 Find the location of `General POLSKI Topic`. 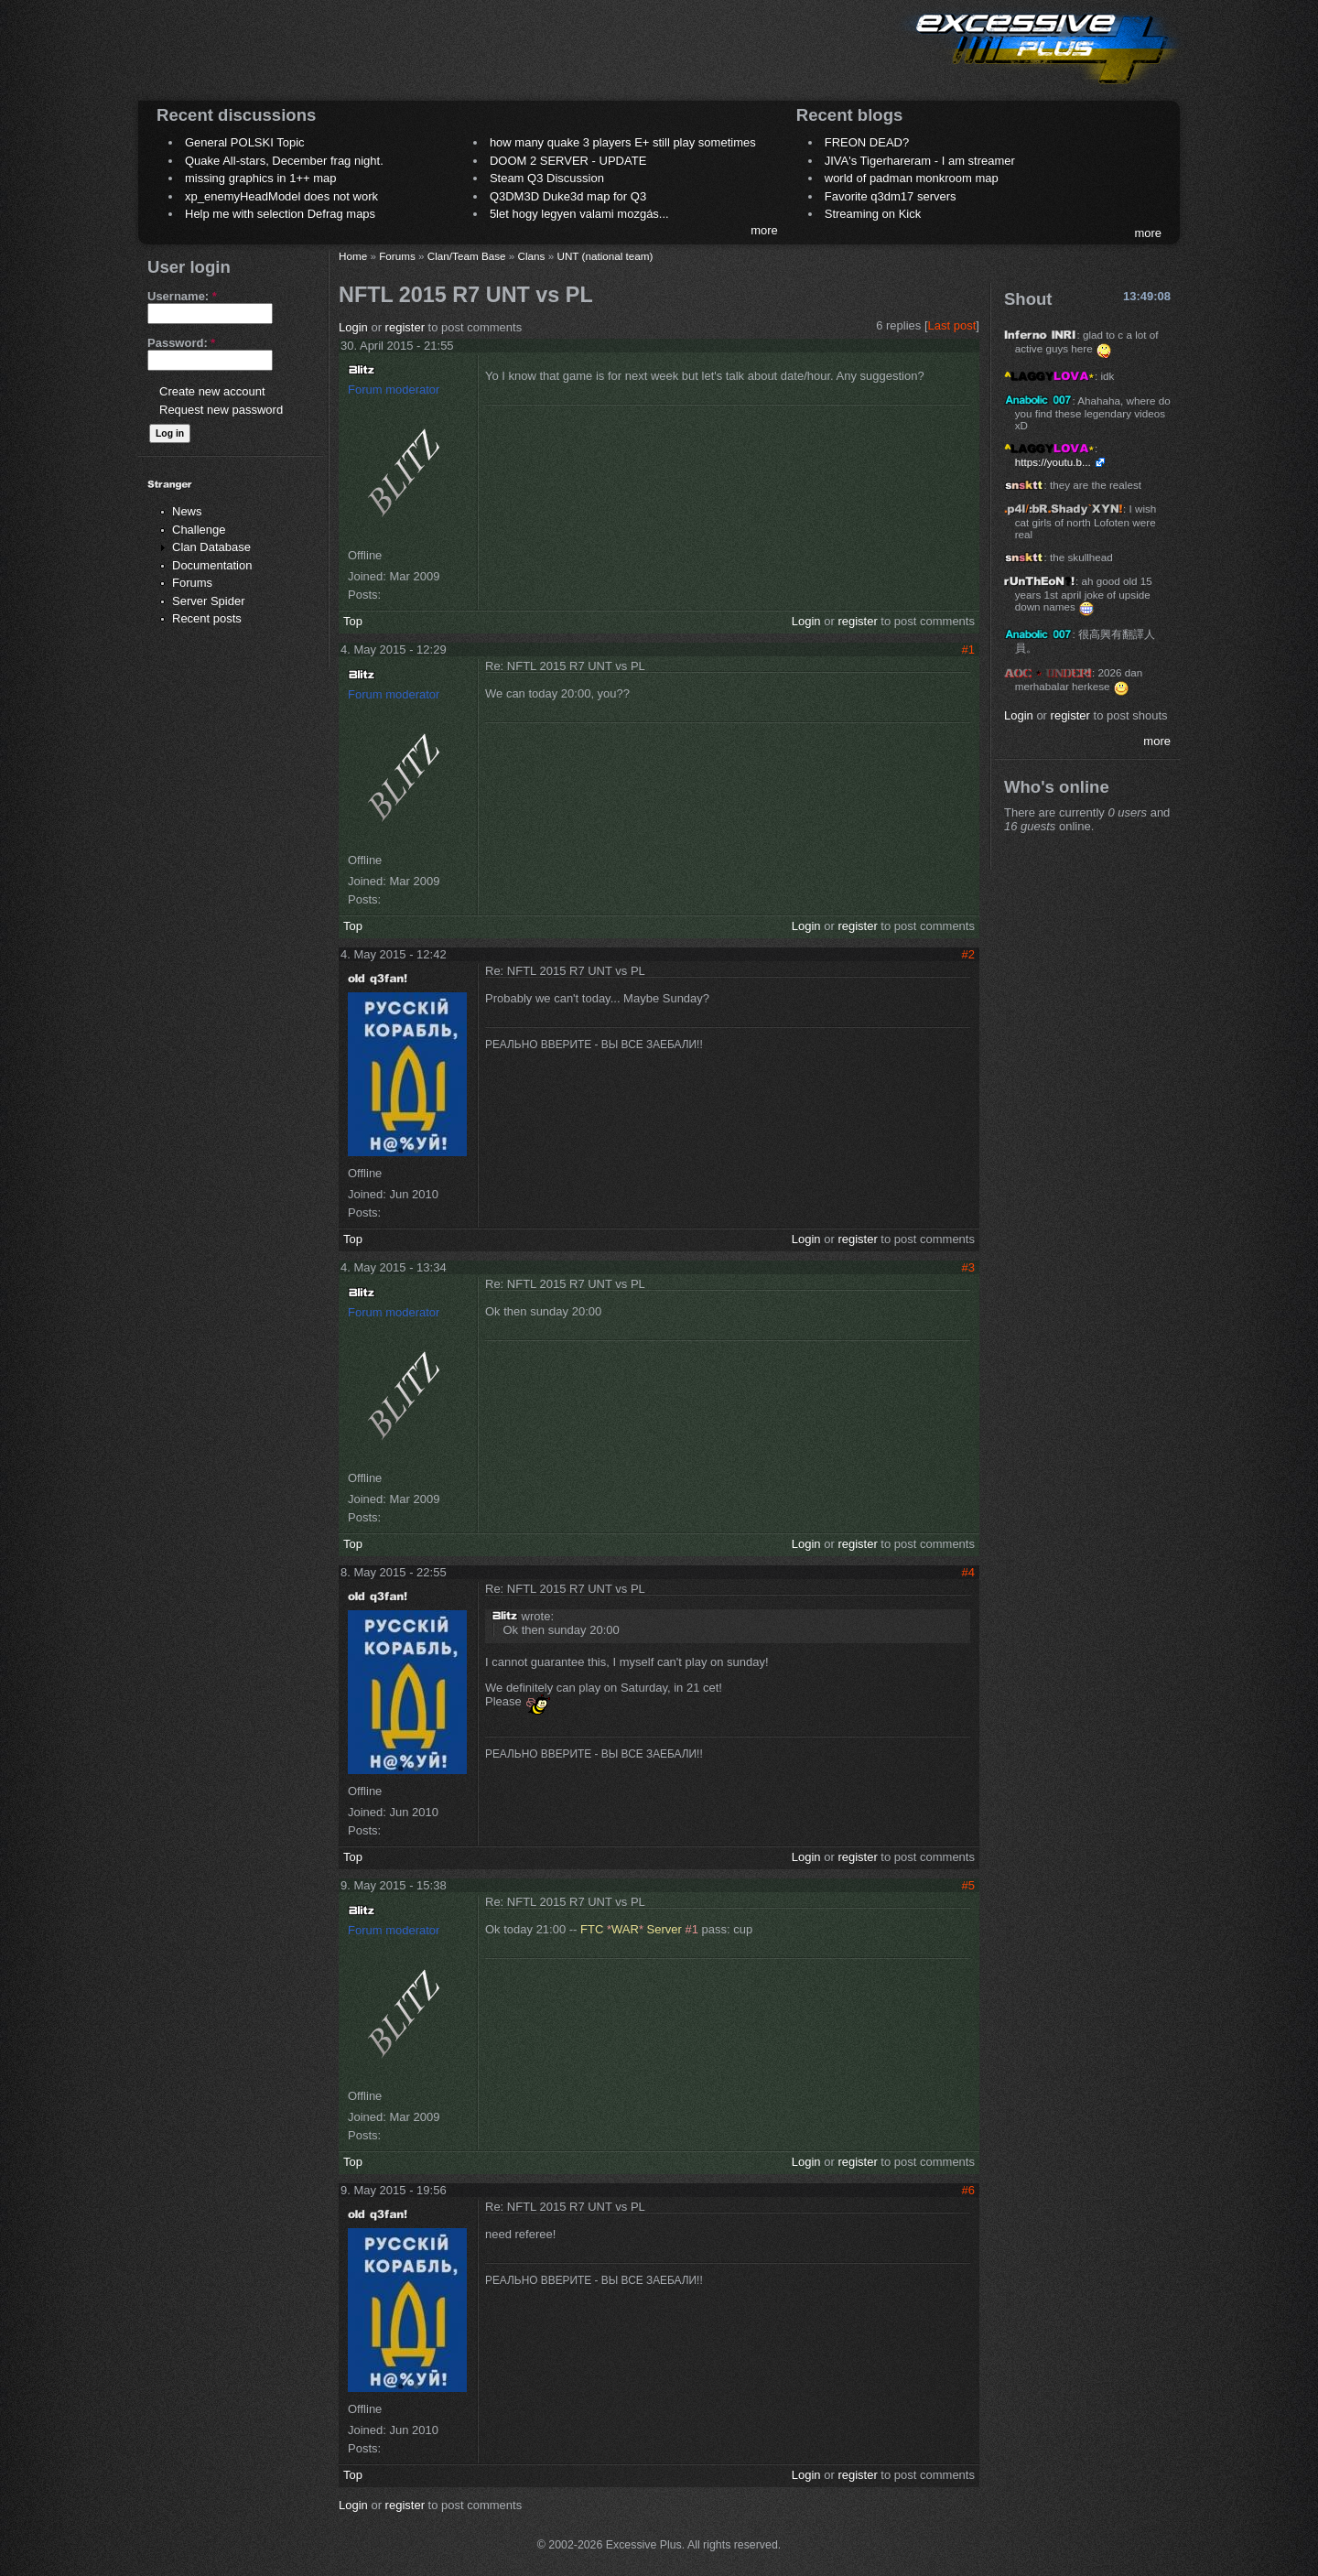

General POLSKI Topic is located at coordinates (245, 142).